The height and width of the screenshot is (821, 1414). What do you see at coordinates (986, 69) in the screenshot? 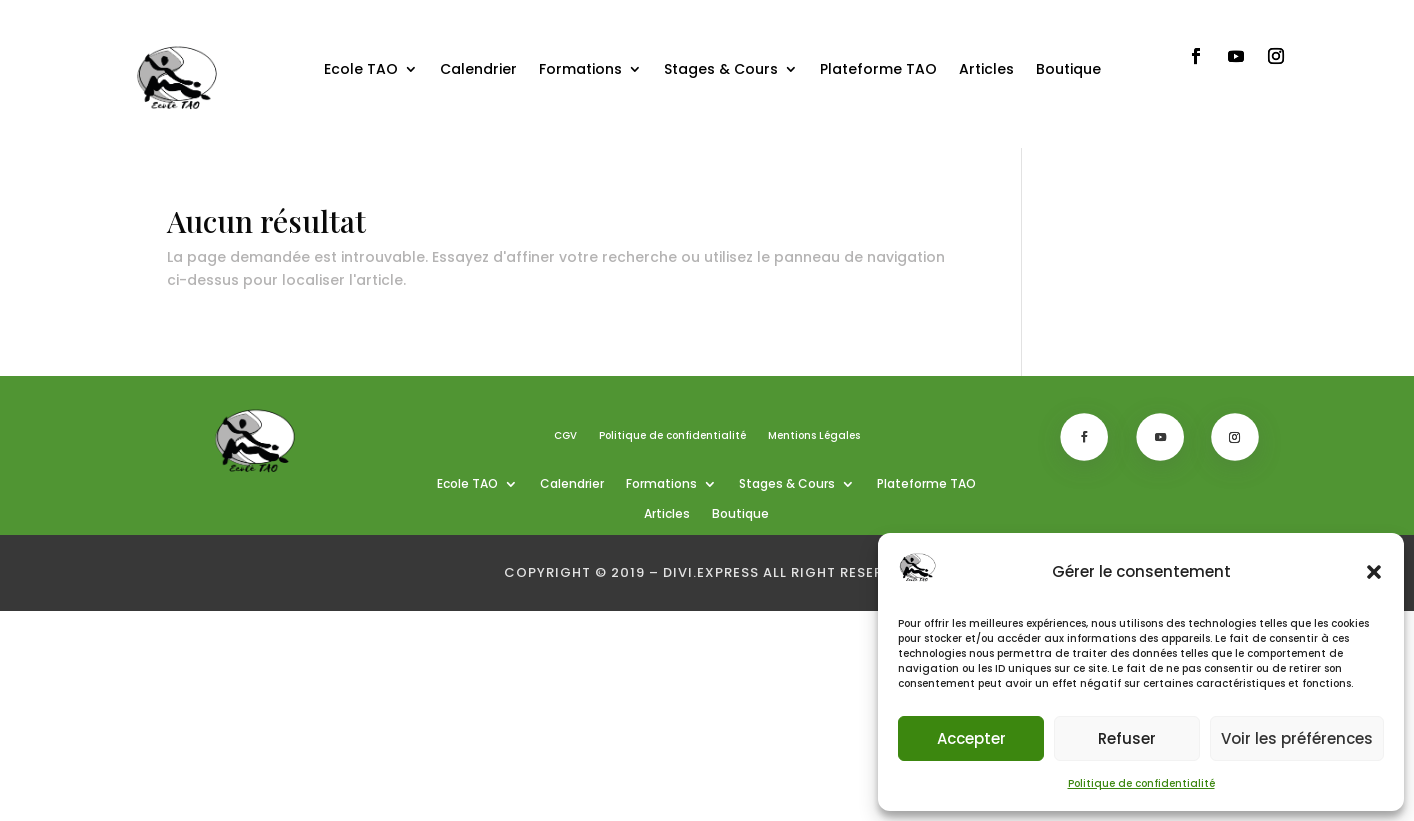
I see `Articles` at bounding box center [986, 69].